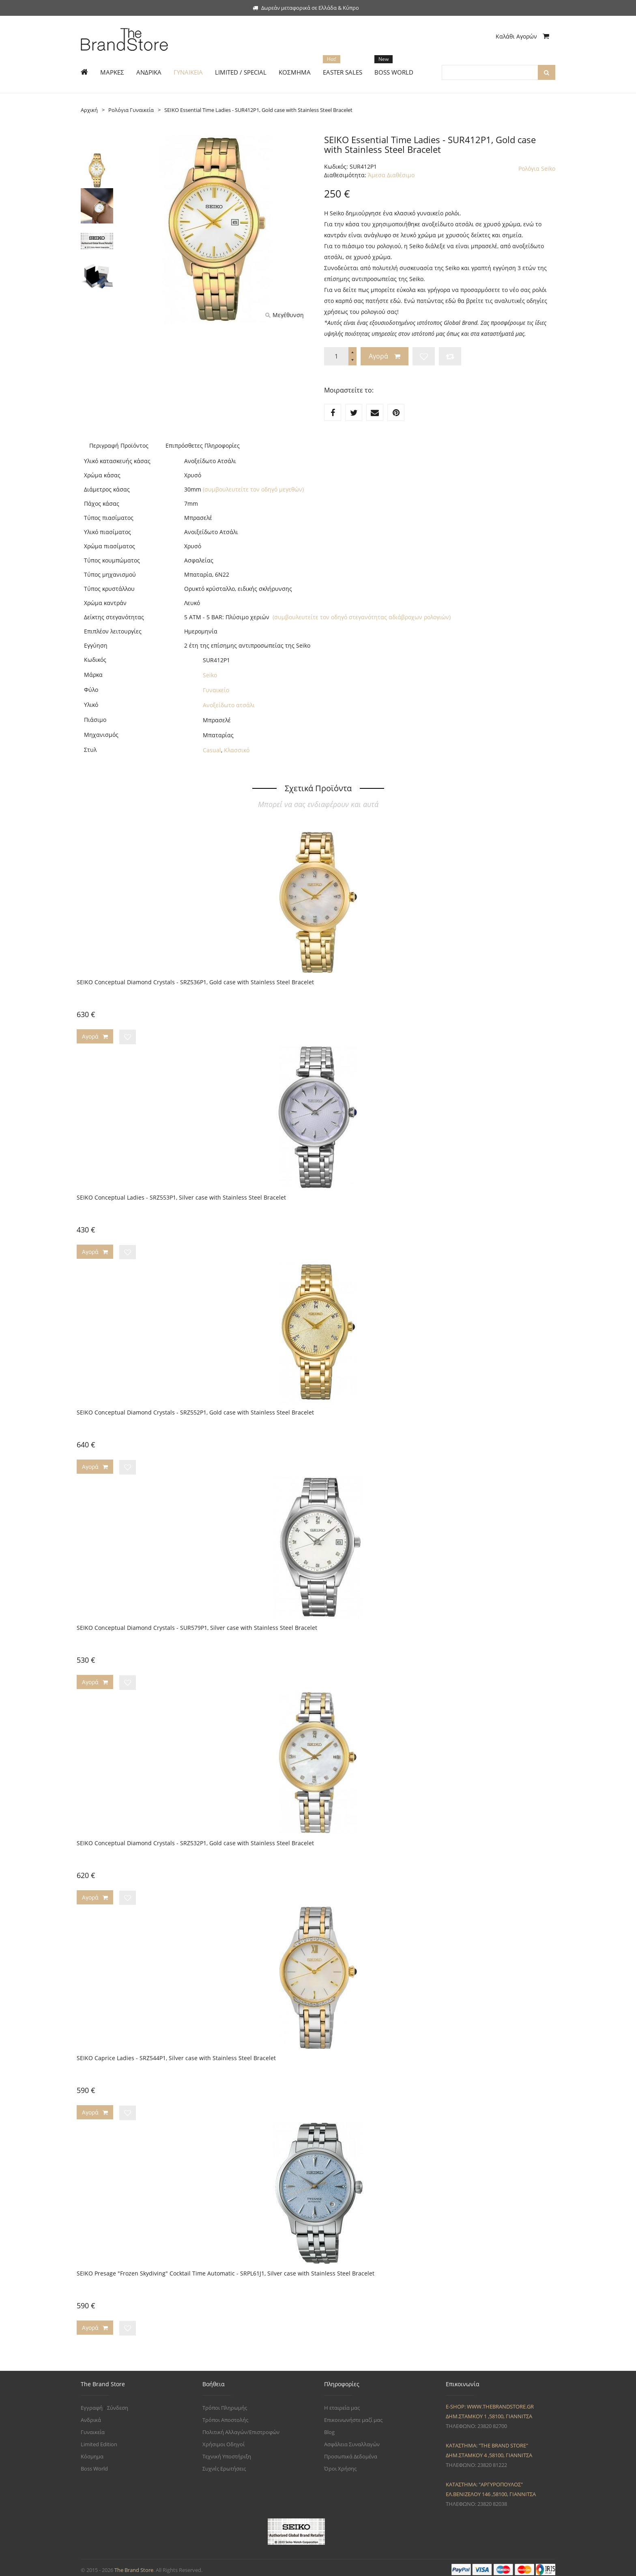  What do you see at coordinates (216, 690) in the screenshot?
I see `Γυναικείο` at bounding box center [216, 690].